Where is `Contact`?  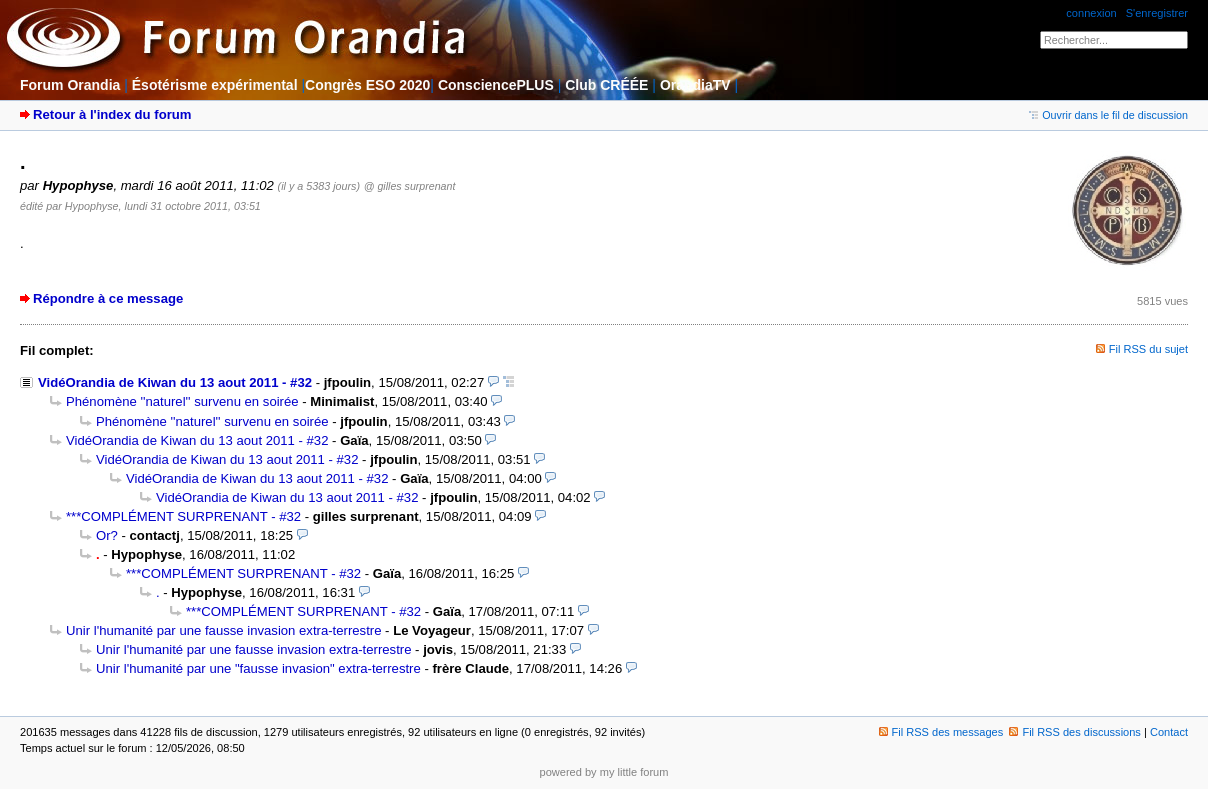
Contact is located at coordinates (1169, 732).